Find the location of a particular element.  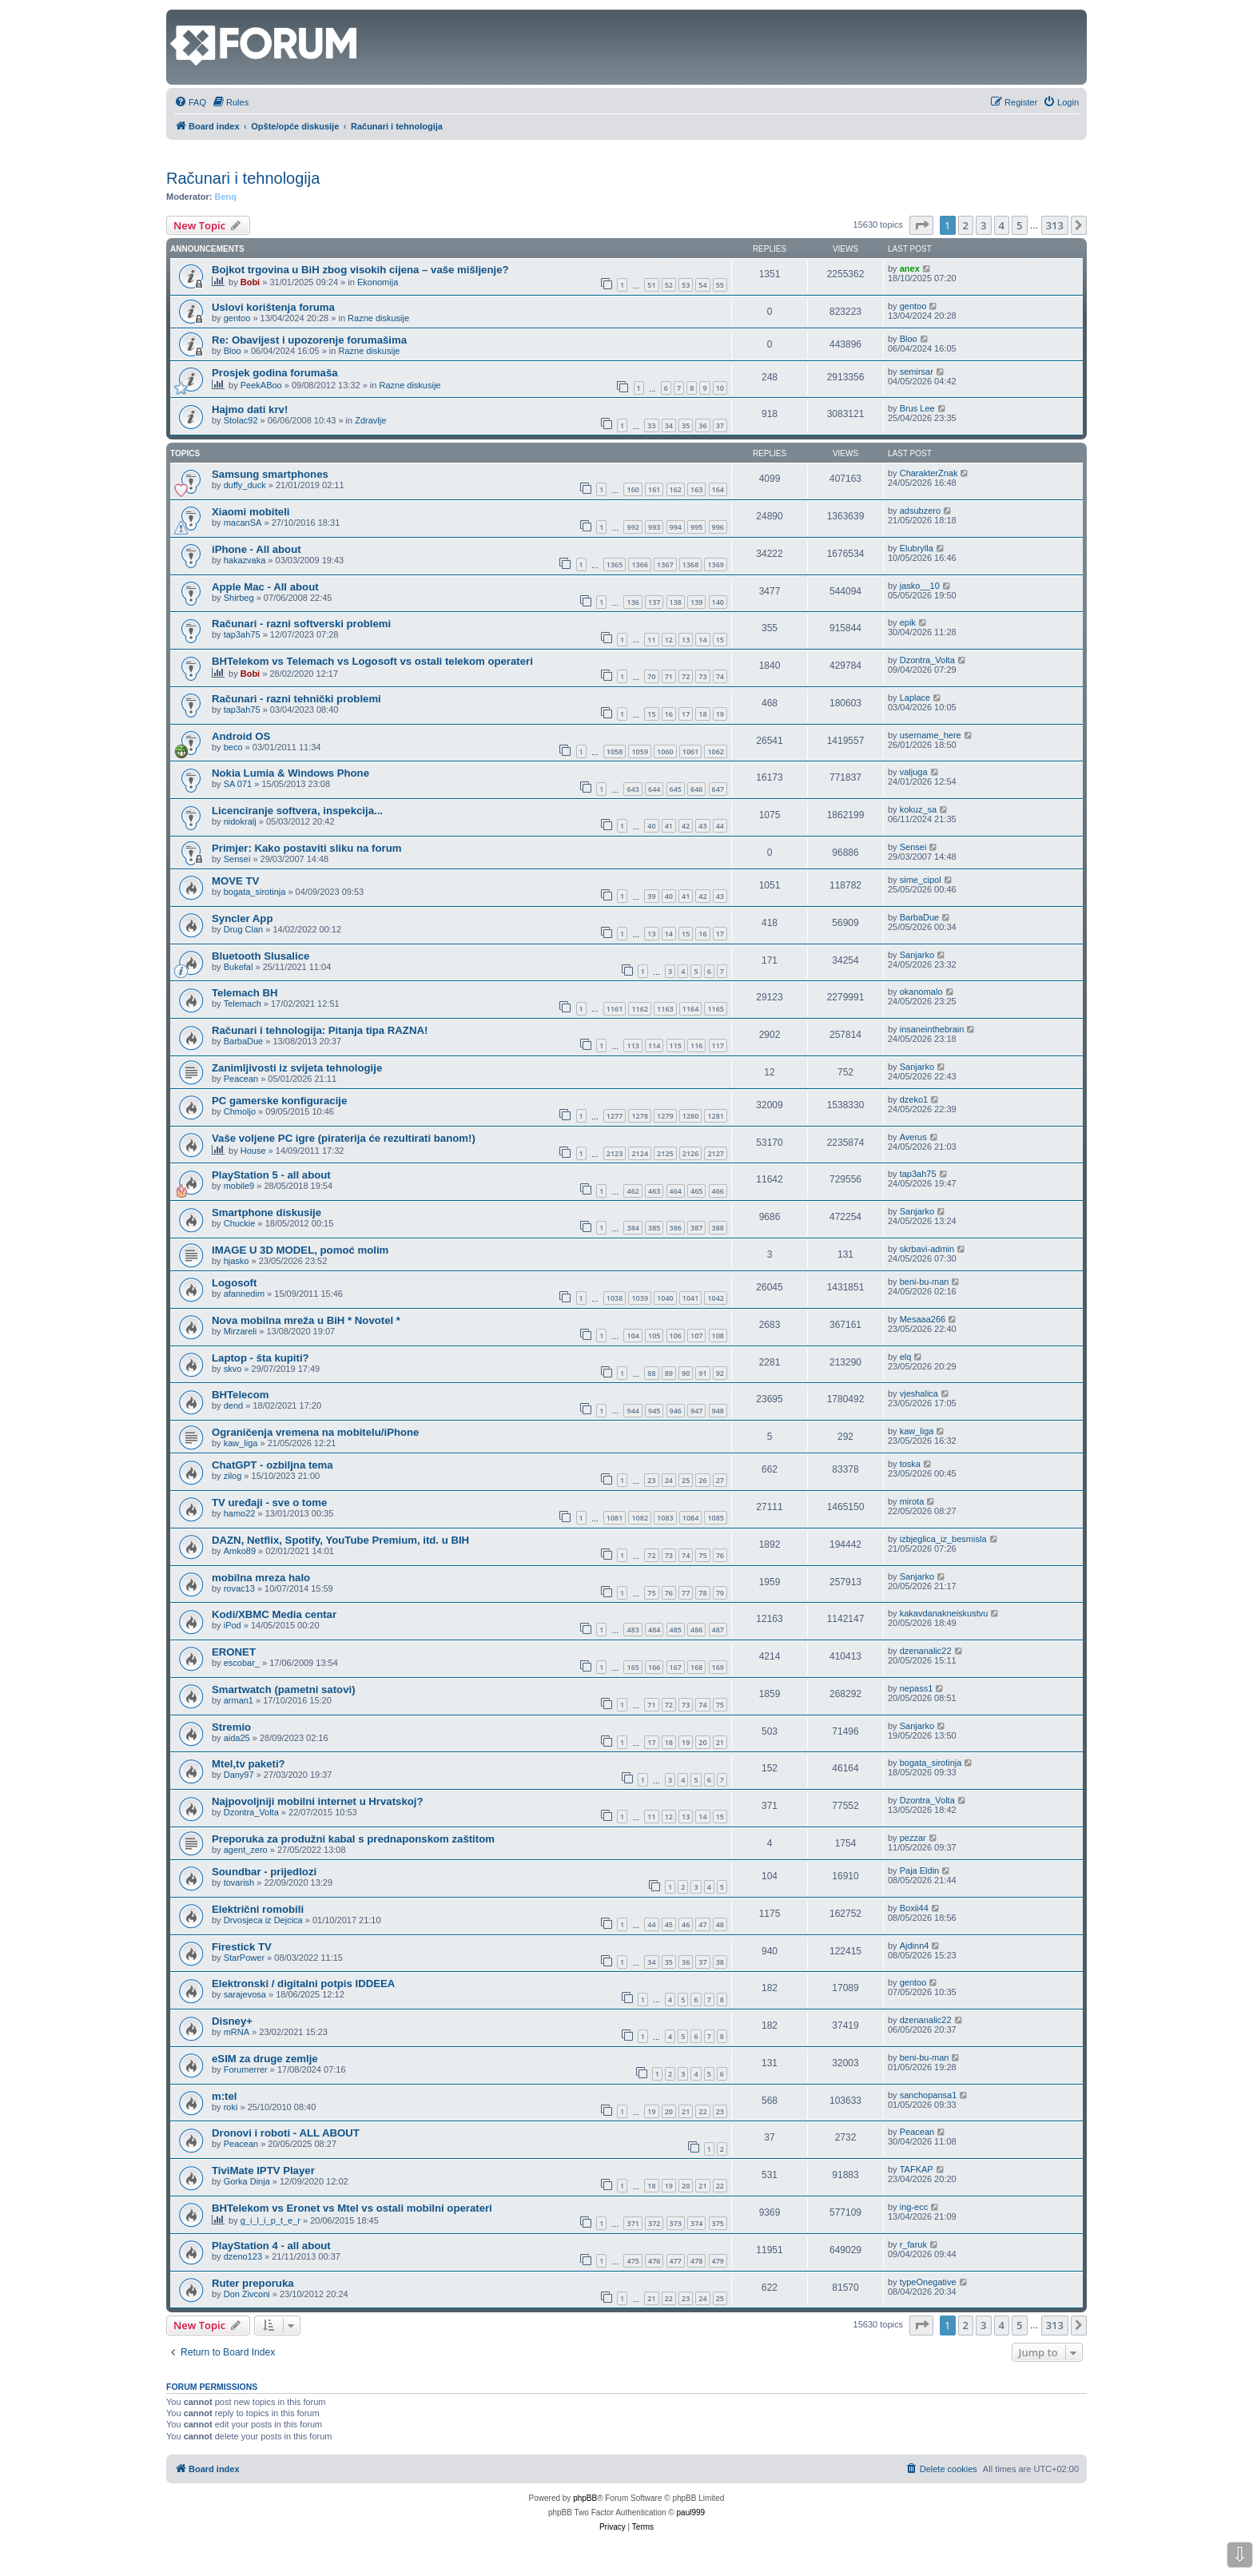

43 is located at coordinates (702, 826).